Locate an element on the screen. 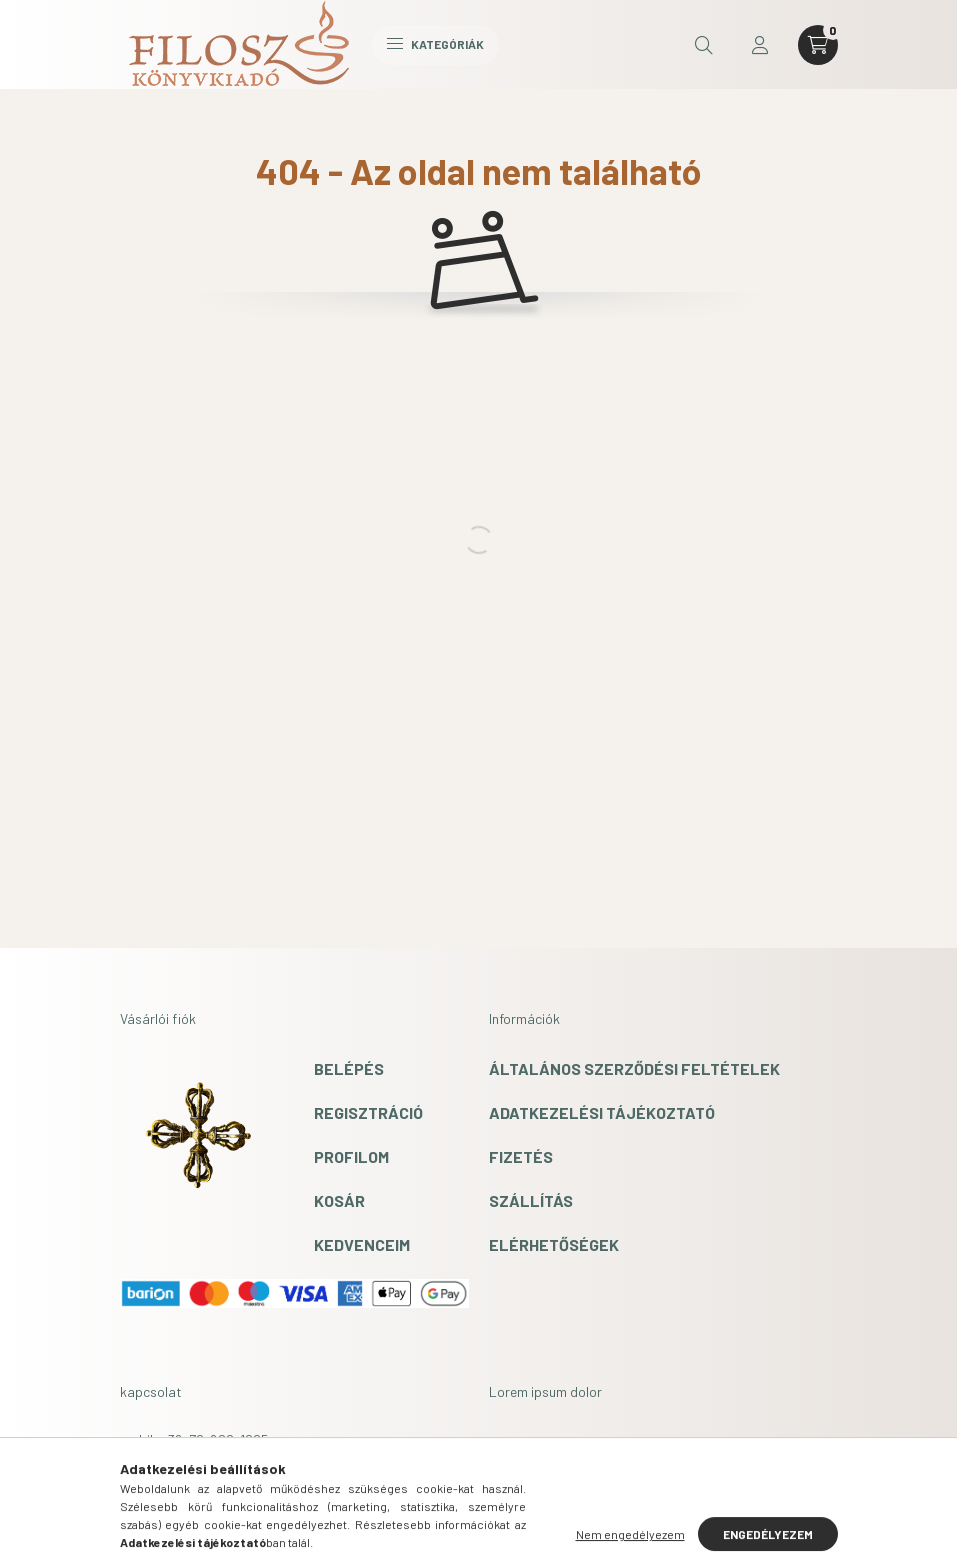 The image size is (957, 1561). Általános szerződési feltételek is located at coordinates (634, 1068).